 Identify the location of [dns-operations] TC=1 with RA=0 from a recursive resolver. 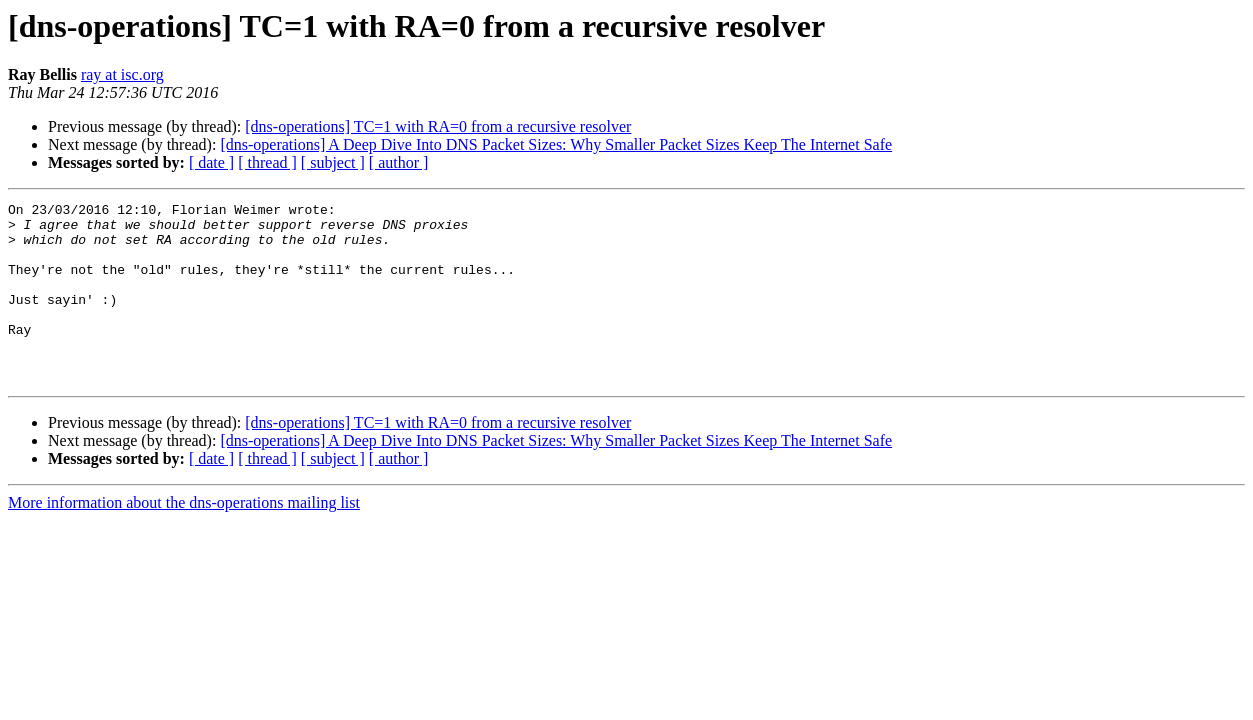
(438, 126).